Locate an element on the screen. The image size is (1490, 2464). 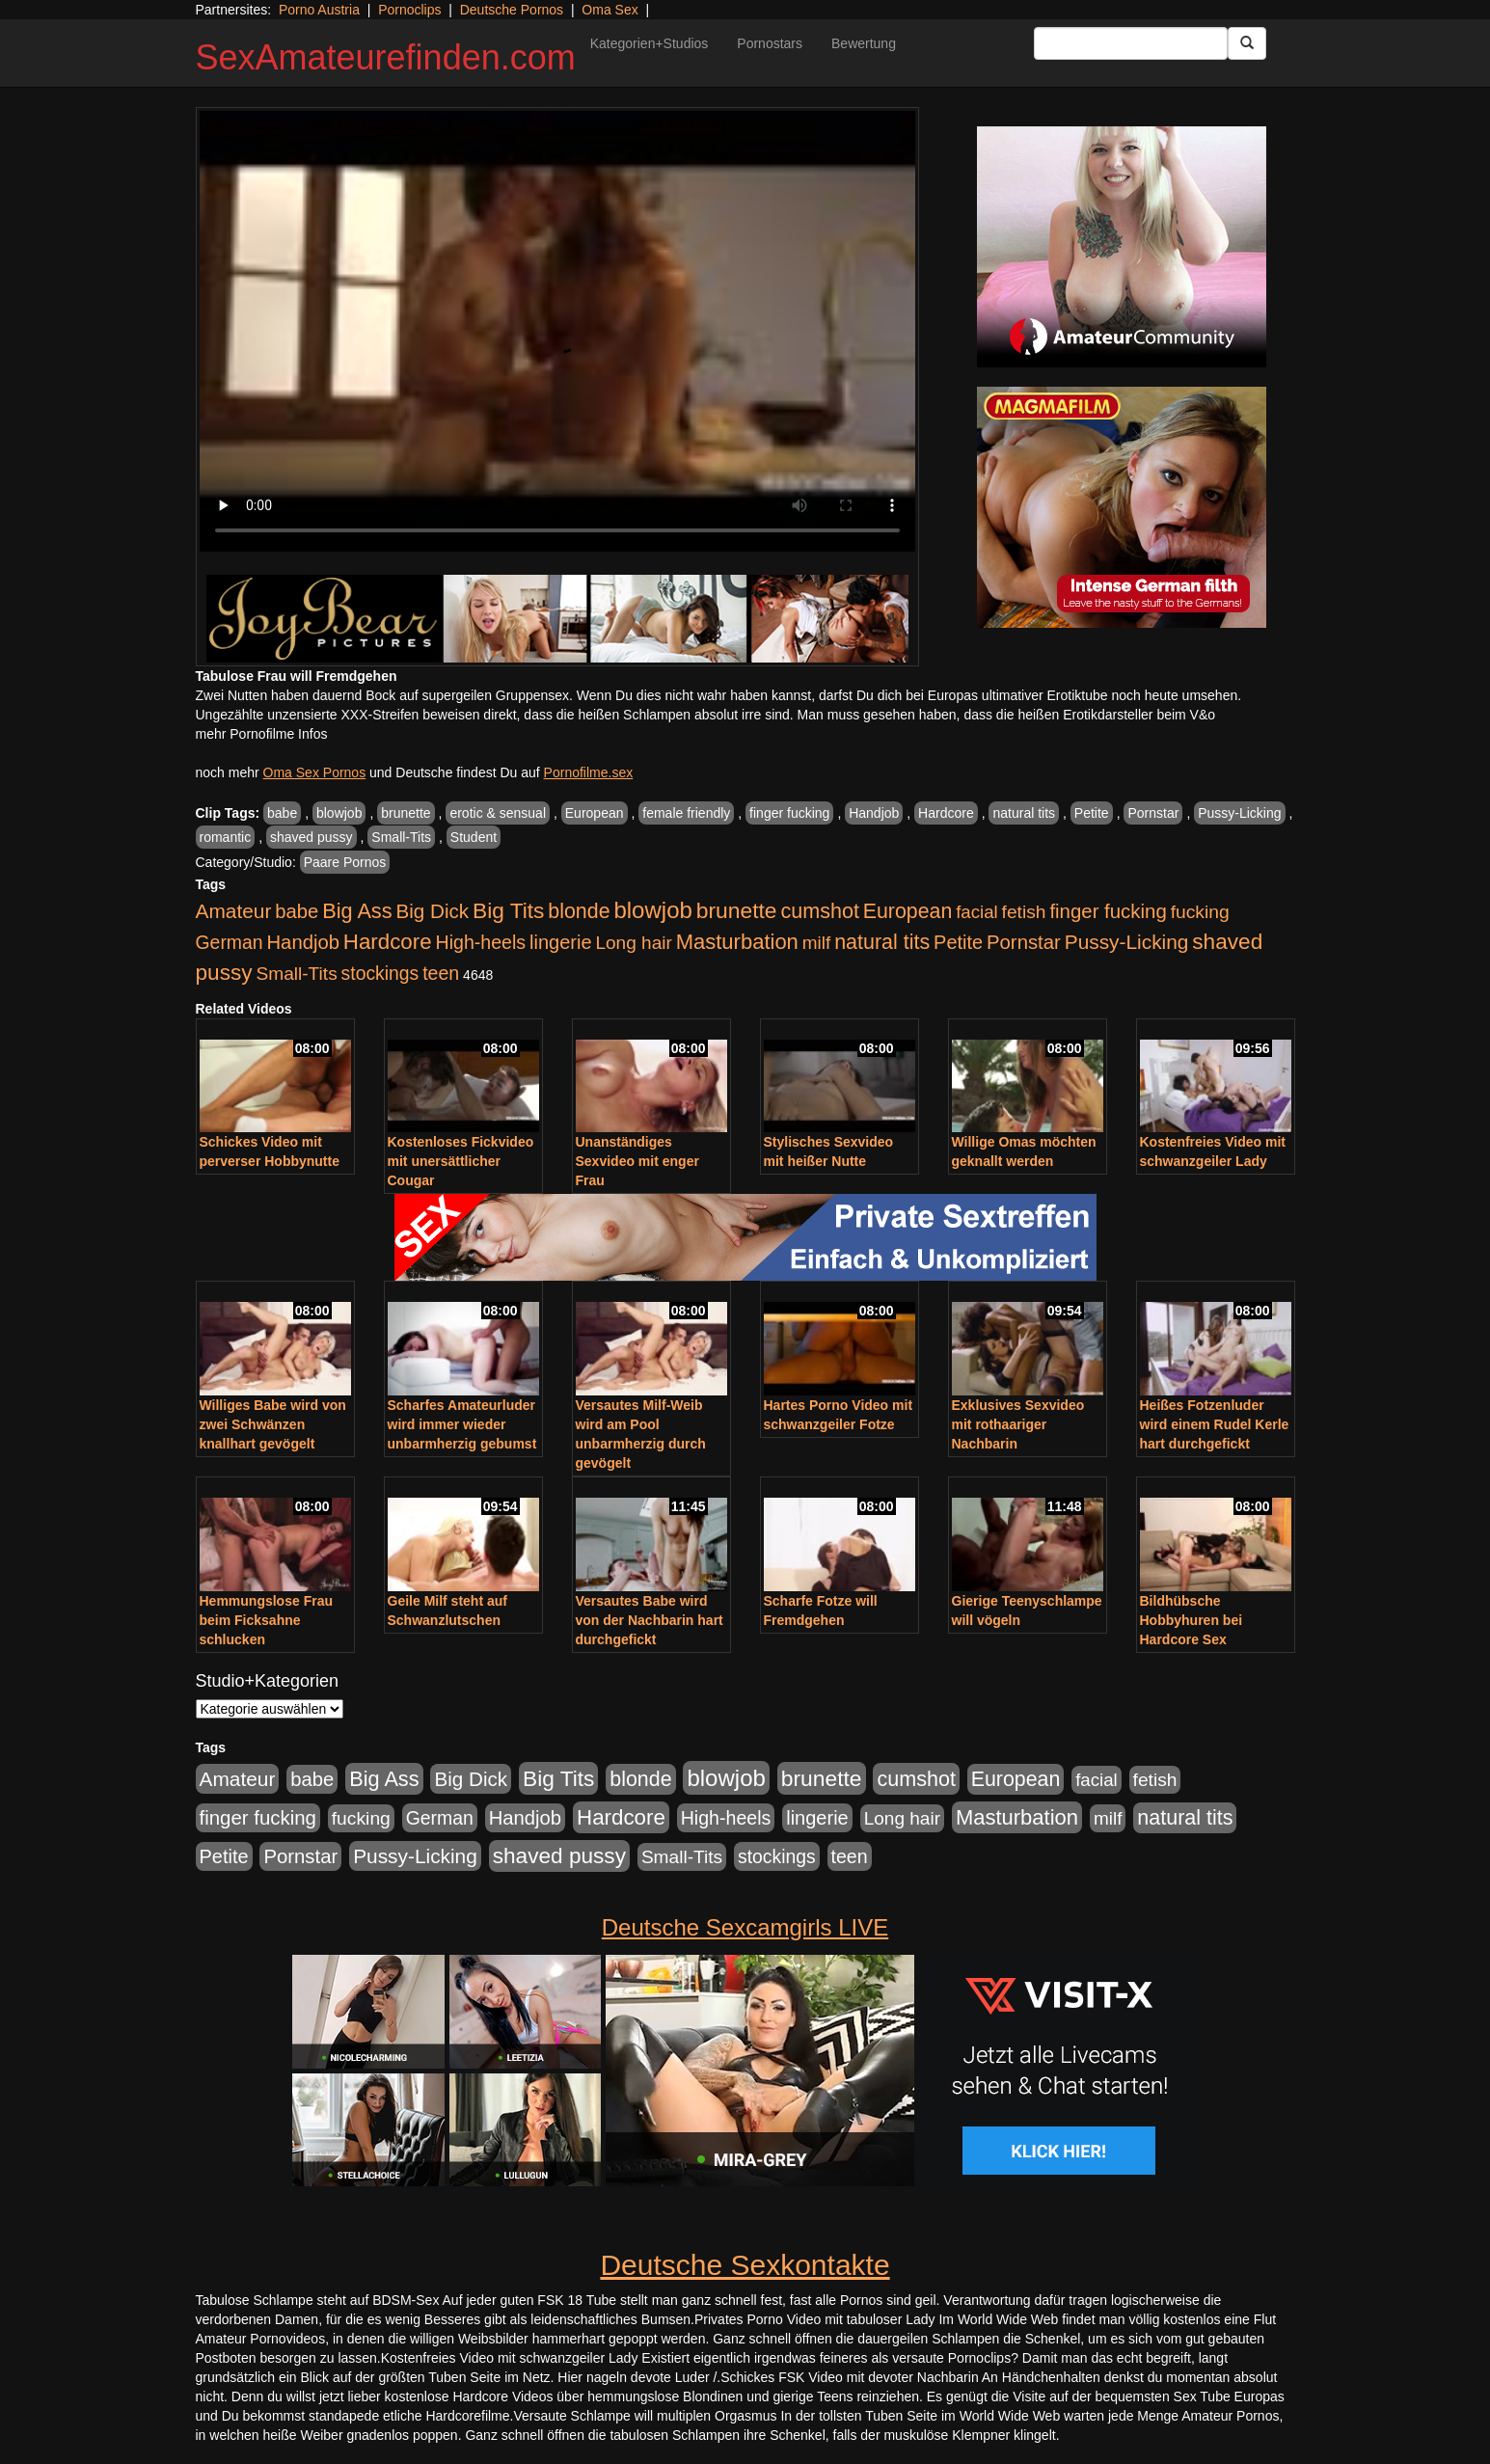
Bildhübsche Hobbyhuren bei Hardcore Sex is located at coordinates (1191, 1620).